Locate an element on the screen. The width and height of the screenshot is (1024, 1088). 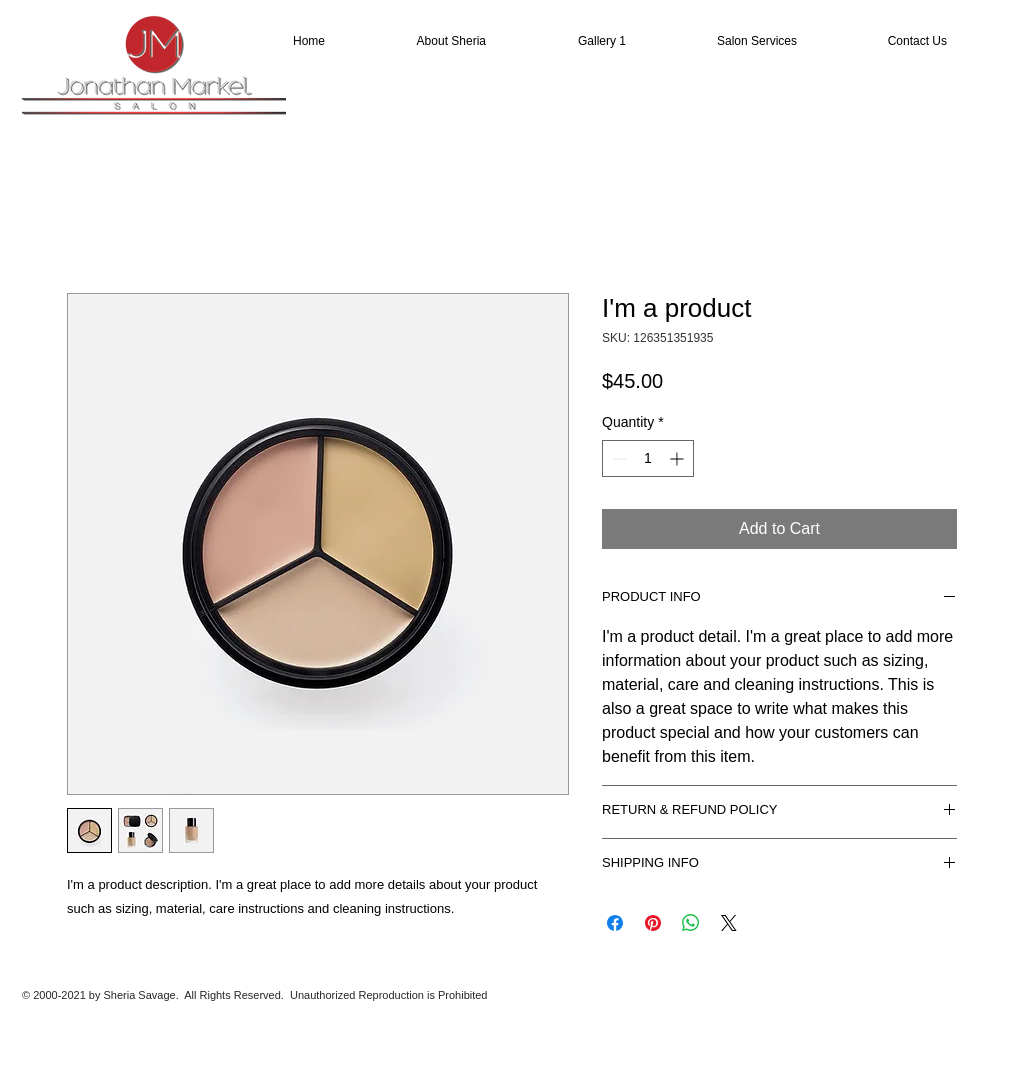
[spinbutton] is located at coordinates (648, 458).